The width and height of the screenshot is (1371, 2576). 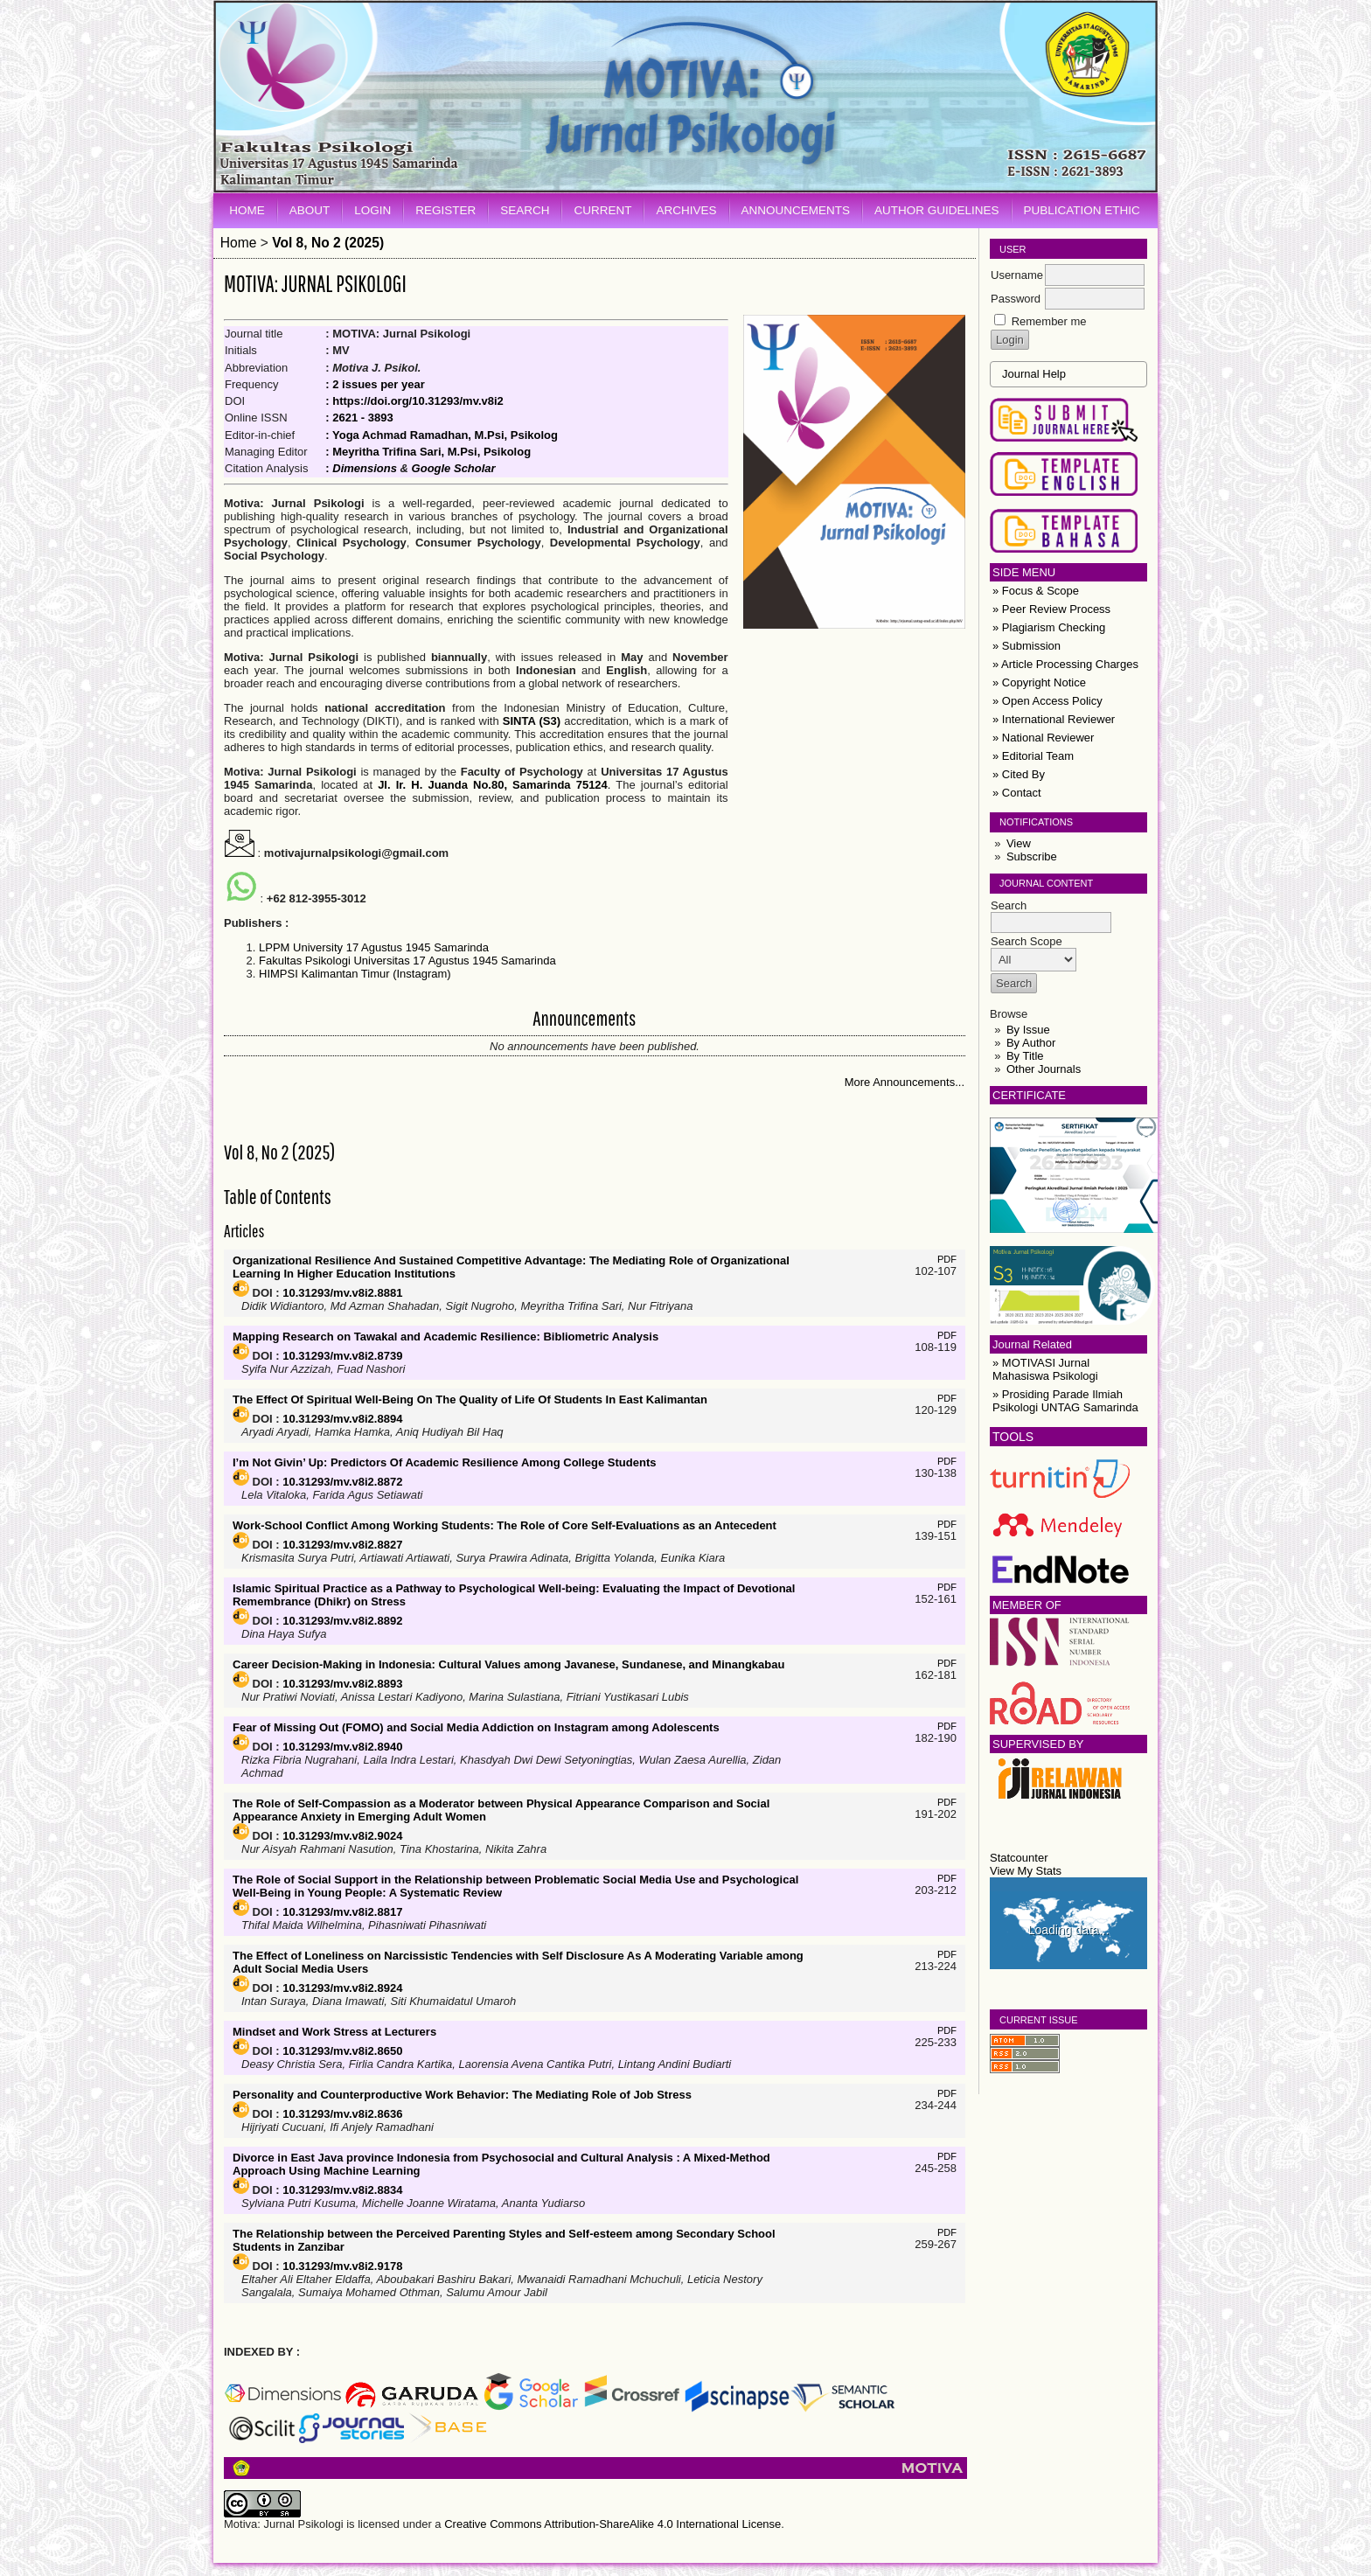 I want to click on » Open Access Policy, so click(x=1047, y=700).